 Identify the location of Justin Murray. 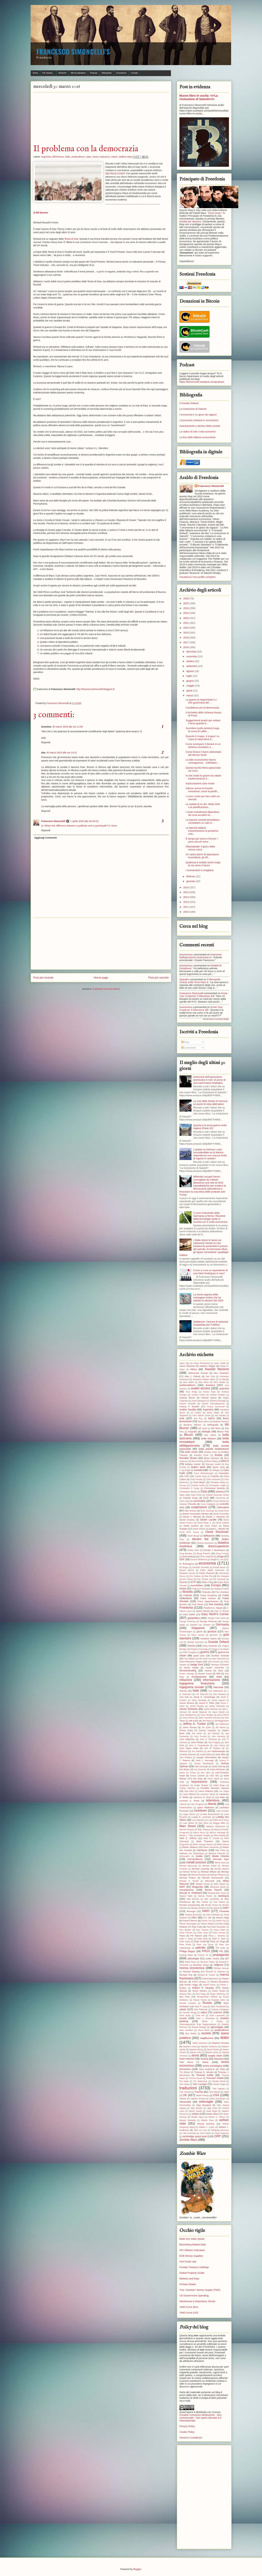
(218, 1766).